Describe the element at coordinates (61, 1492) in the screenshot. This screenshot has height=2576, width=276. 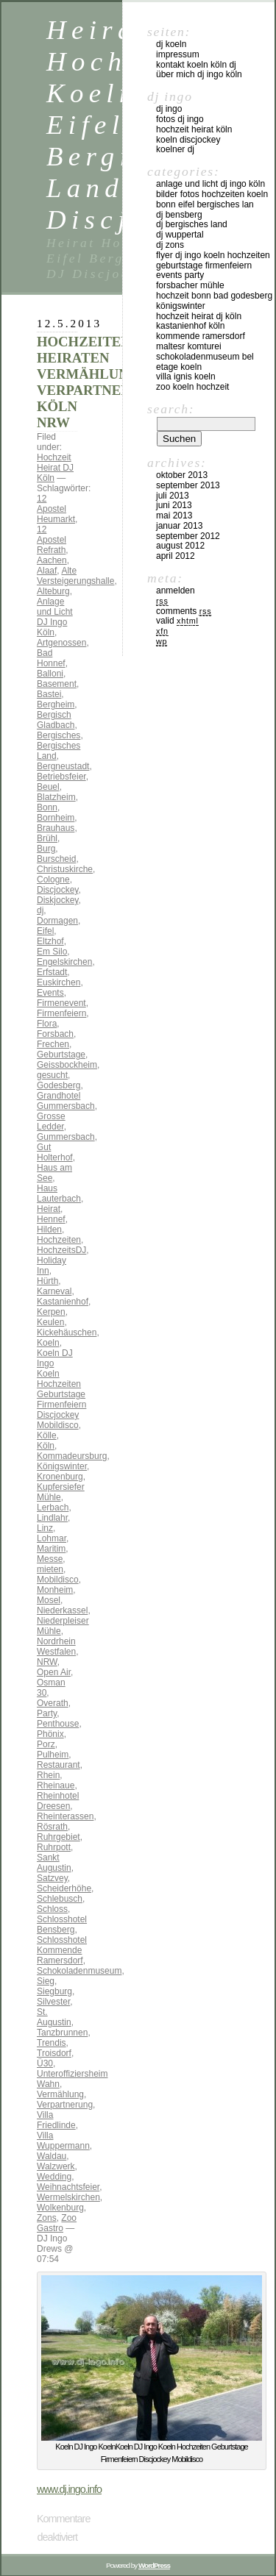
I see `Kupfersiefer Mühle` at that location.